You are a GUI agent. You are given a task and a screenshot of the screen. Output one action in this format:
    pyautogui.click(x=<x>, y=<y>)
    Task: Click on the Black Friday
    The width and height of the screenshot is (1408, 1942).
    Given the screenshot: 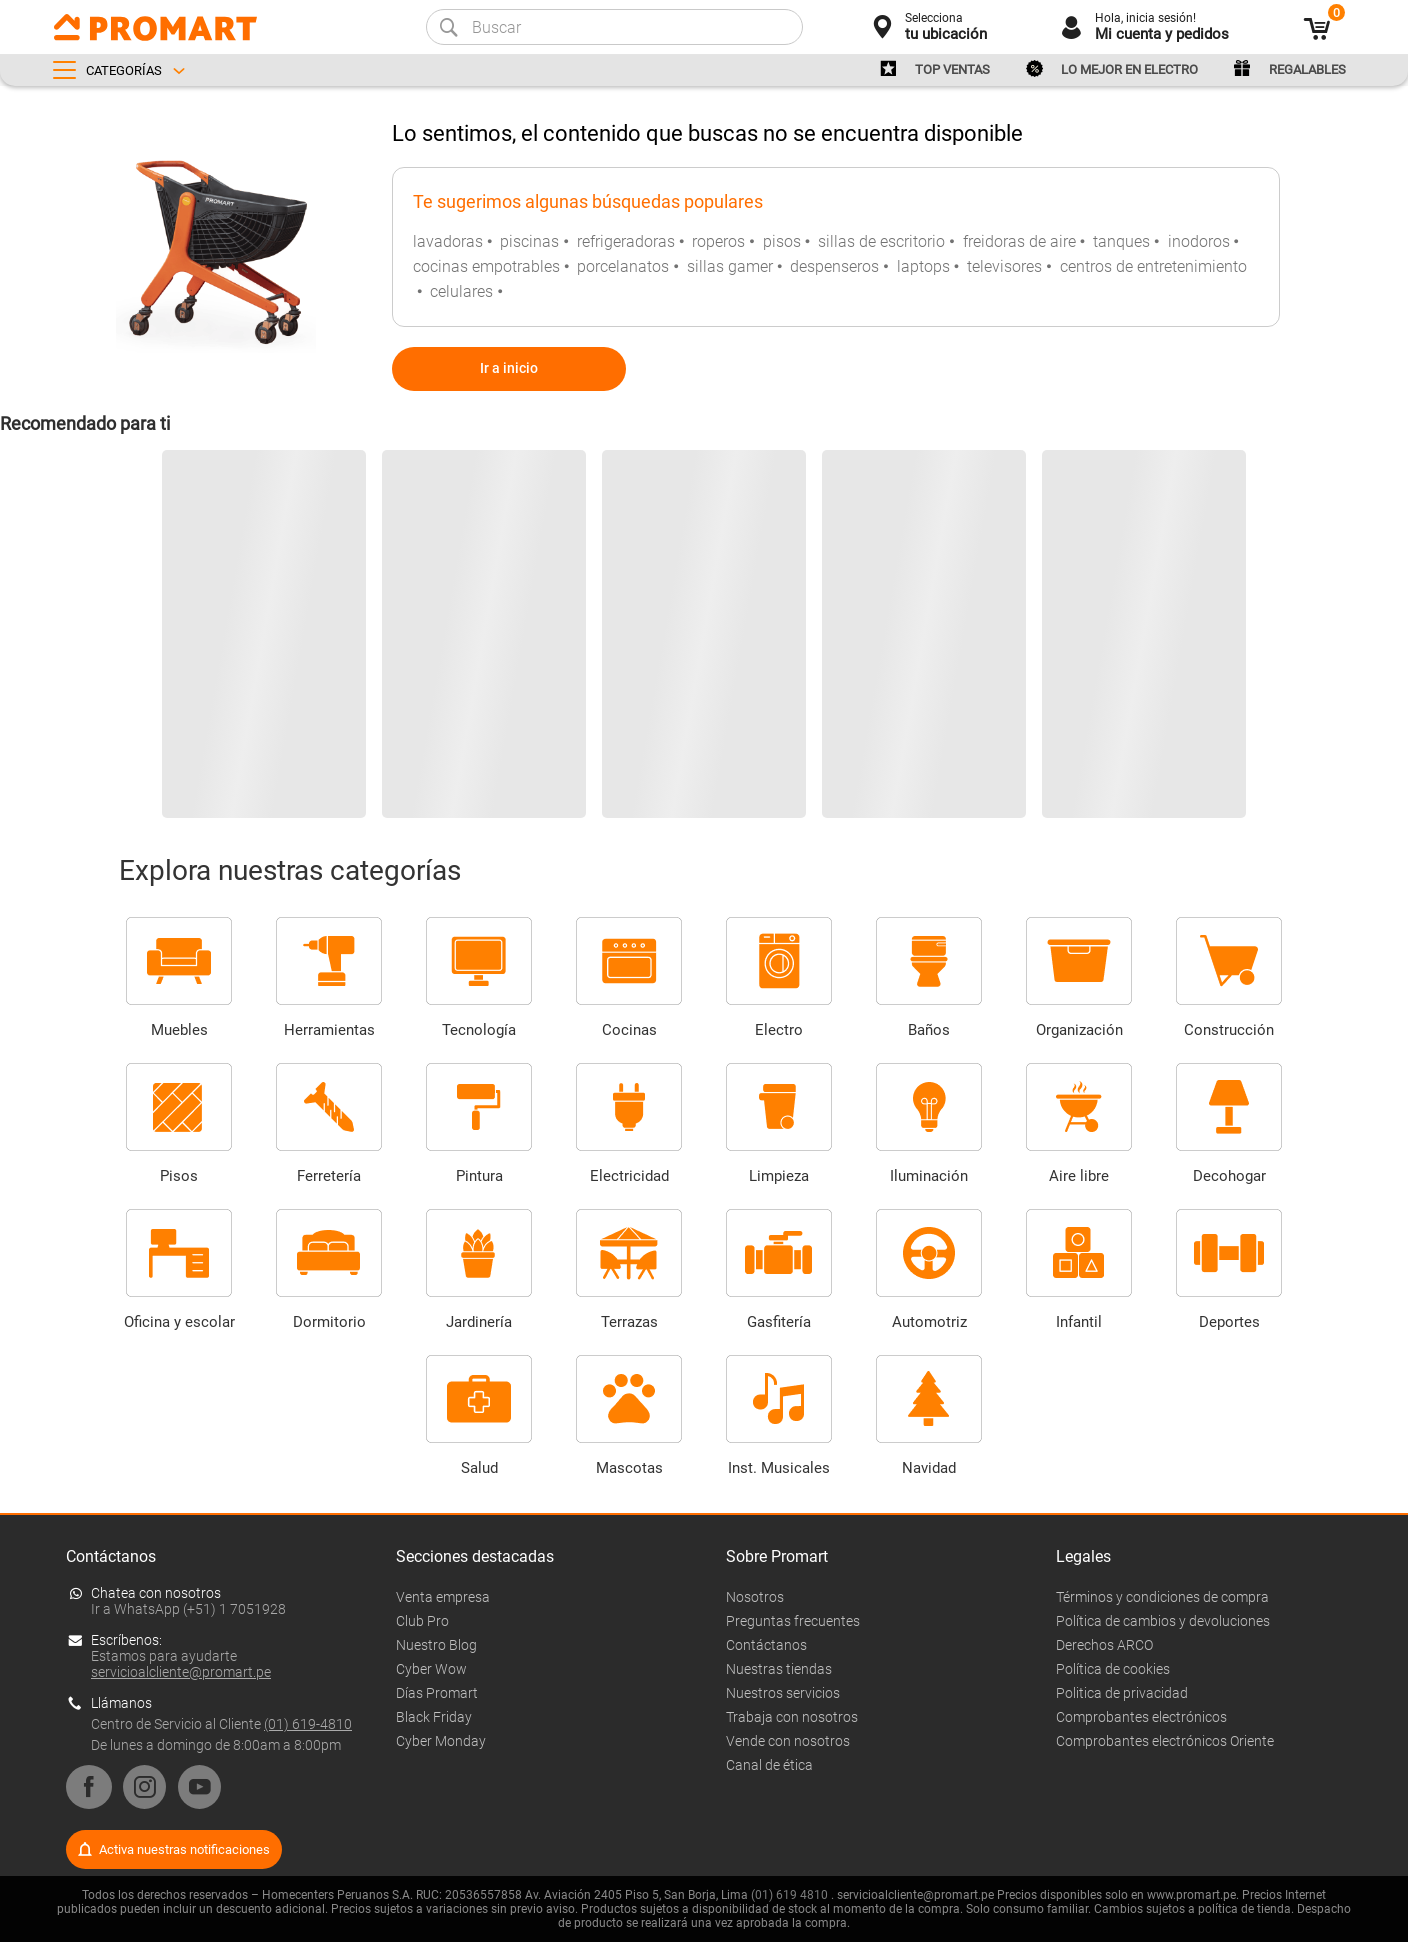 What is the action you would take?
    pyautogui.click(x=434, y=1717)
    